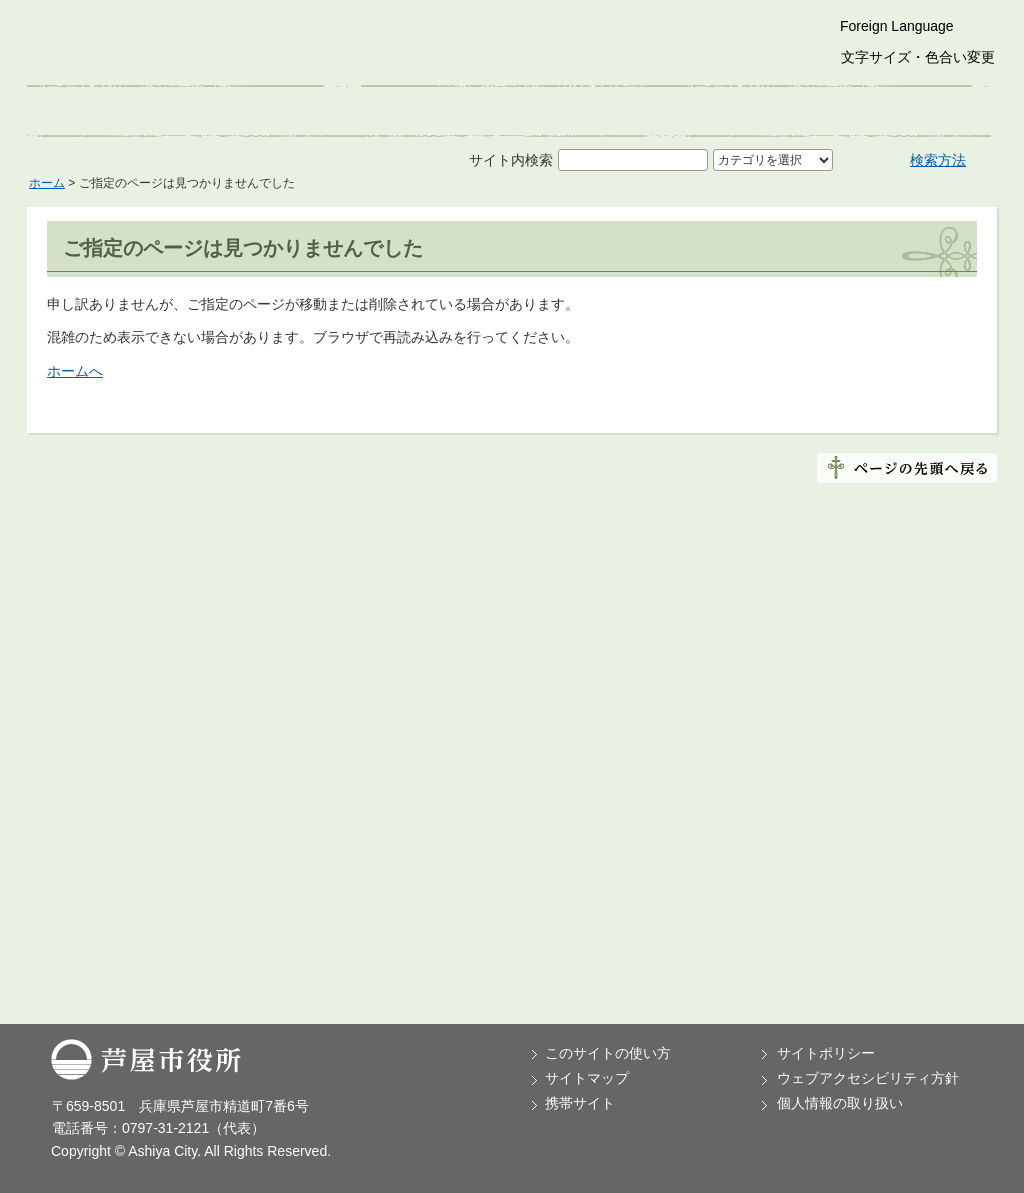 This screenshot has height=1193, width=1024. What do you see at coordinates (580, 1103) in the screenshot?
I see `携帯サイト` at bounding box center [580, 1103].